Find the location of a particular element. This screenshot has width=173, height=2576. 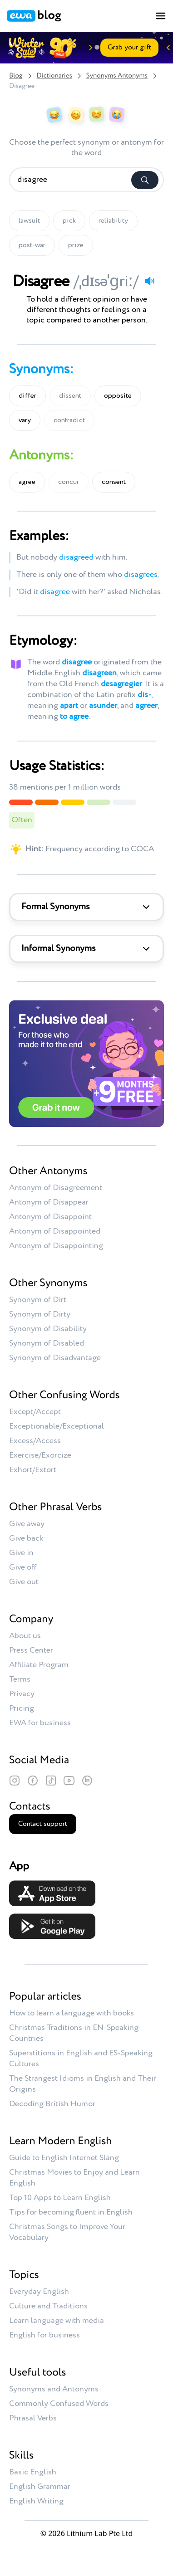

Except/Accept is located at coordinates (35, 1412).